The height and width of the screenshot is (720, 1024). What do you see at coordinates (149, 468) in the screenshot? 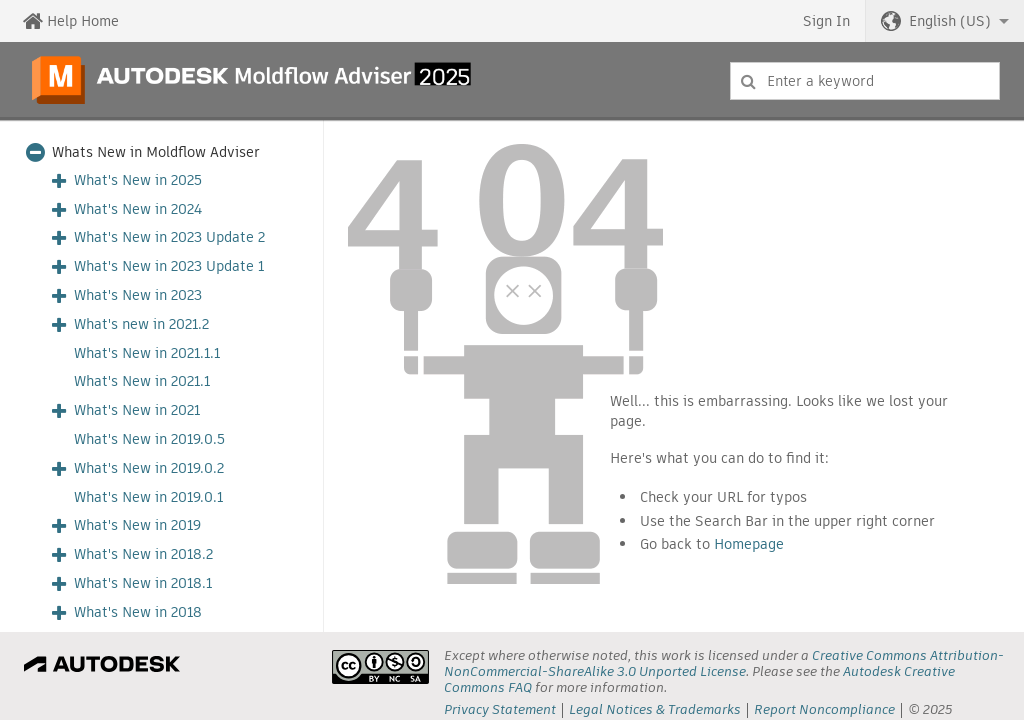
I see `What's New in 2019.0.2` at bounding box center [149, 468].